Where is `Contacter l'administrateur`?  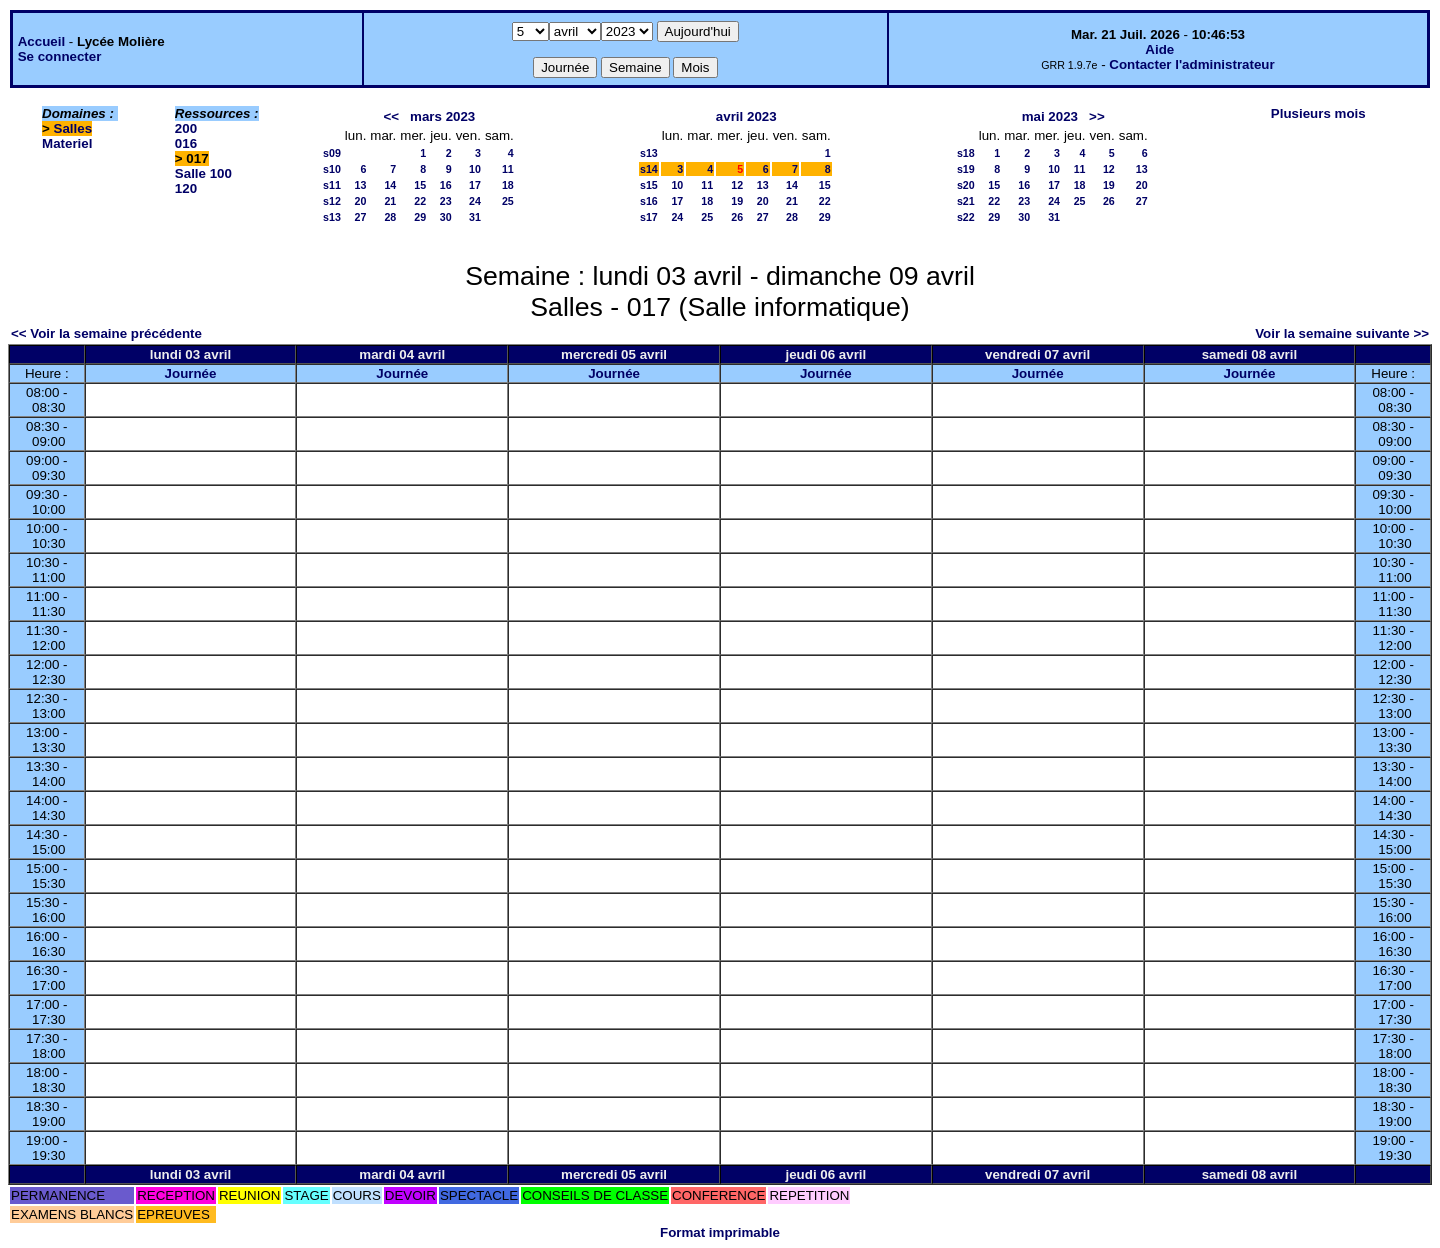 Contacter l'administrateur is located at coordinates (1191, 64).